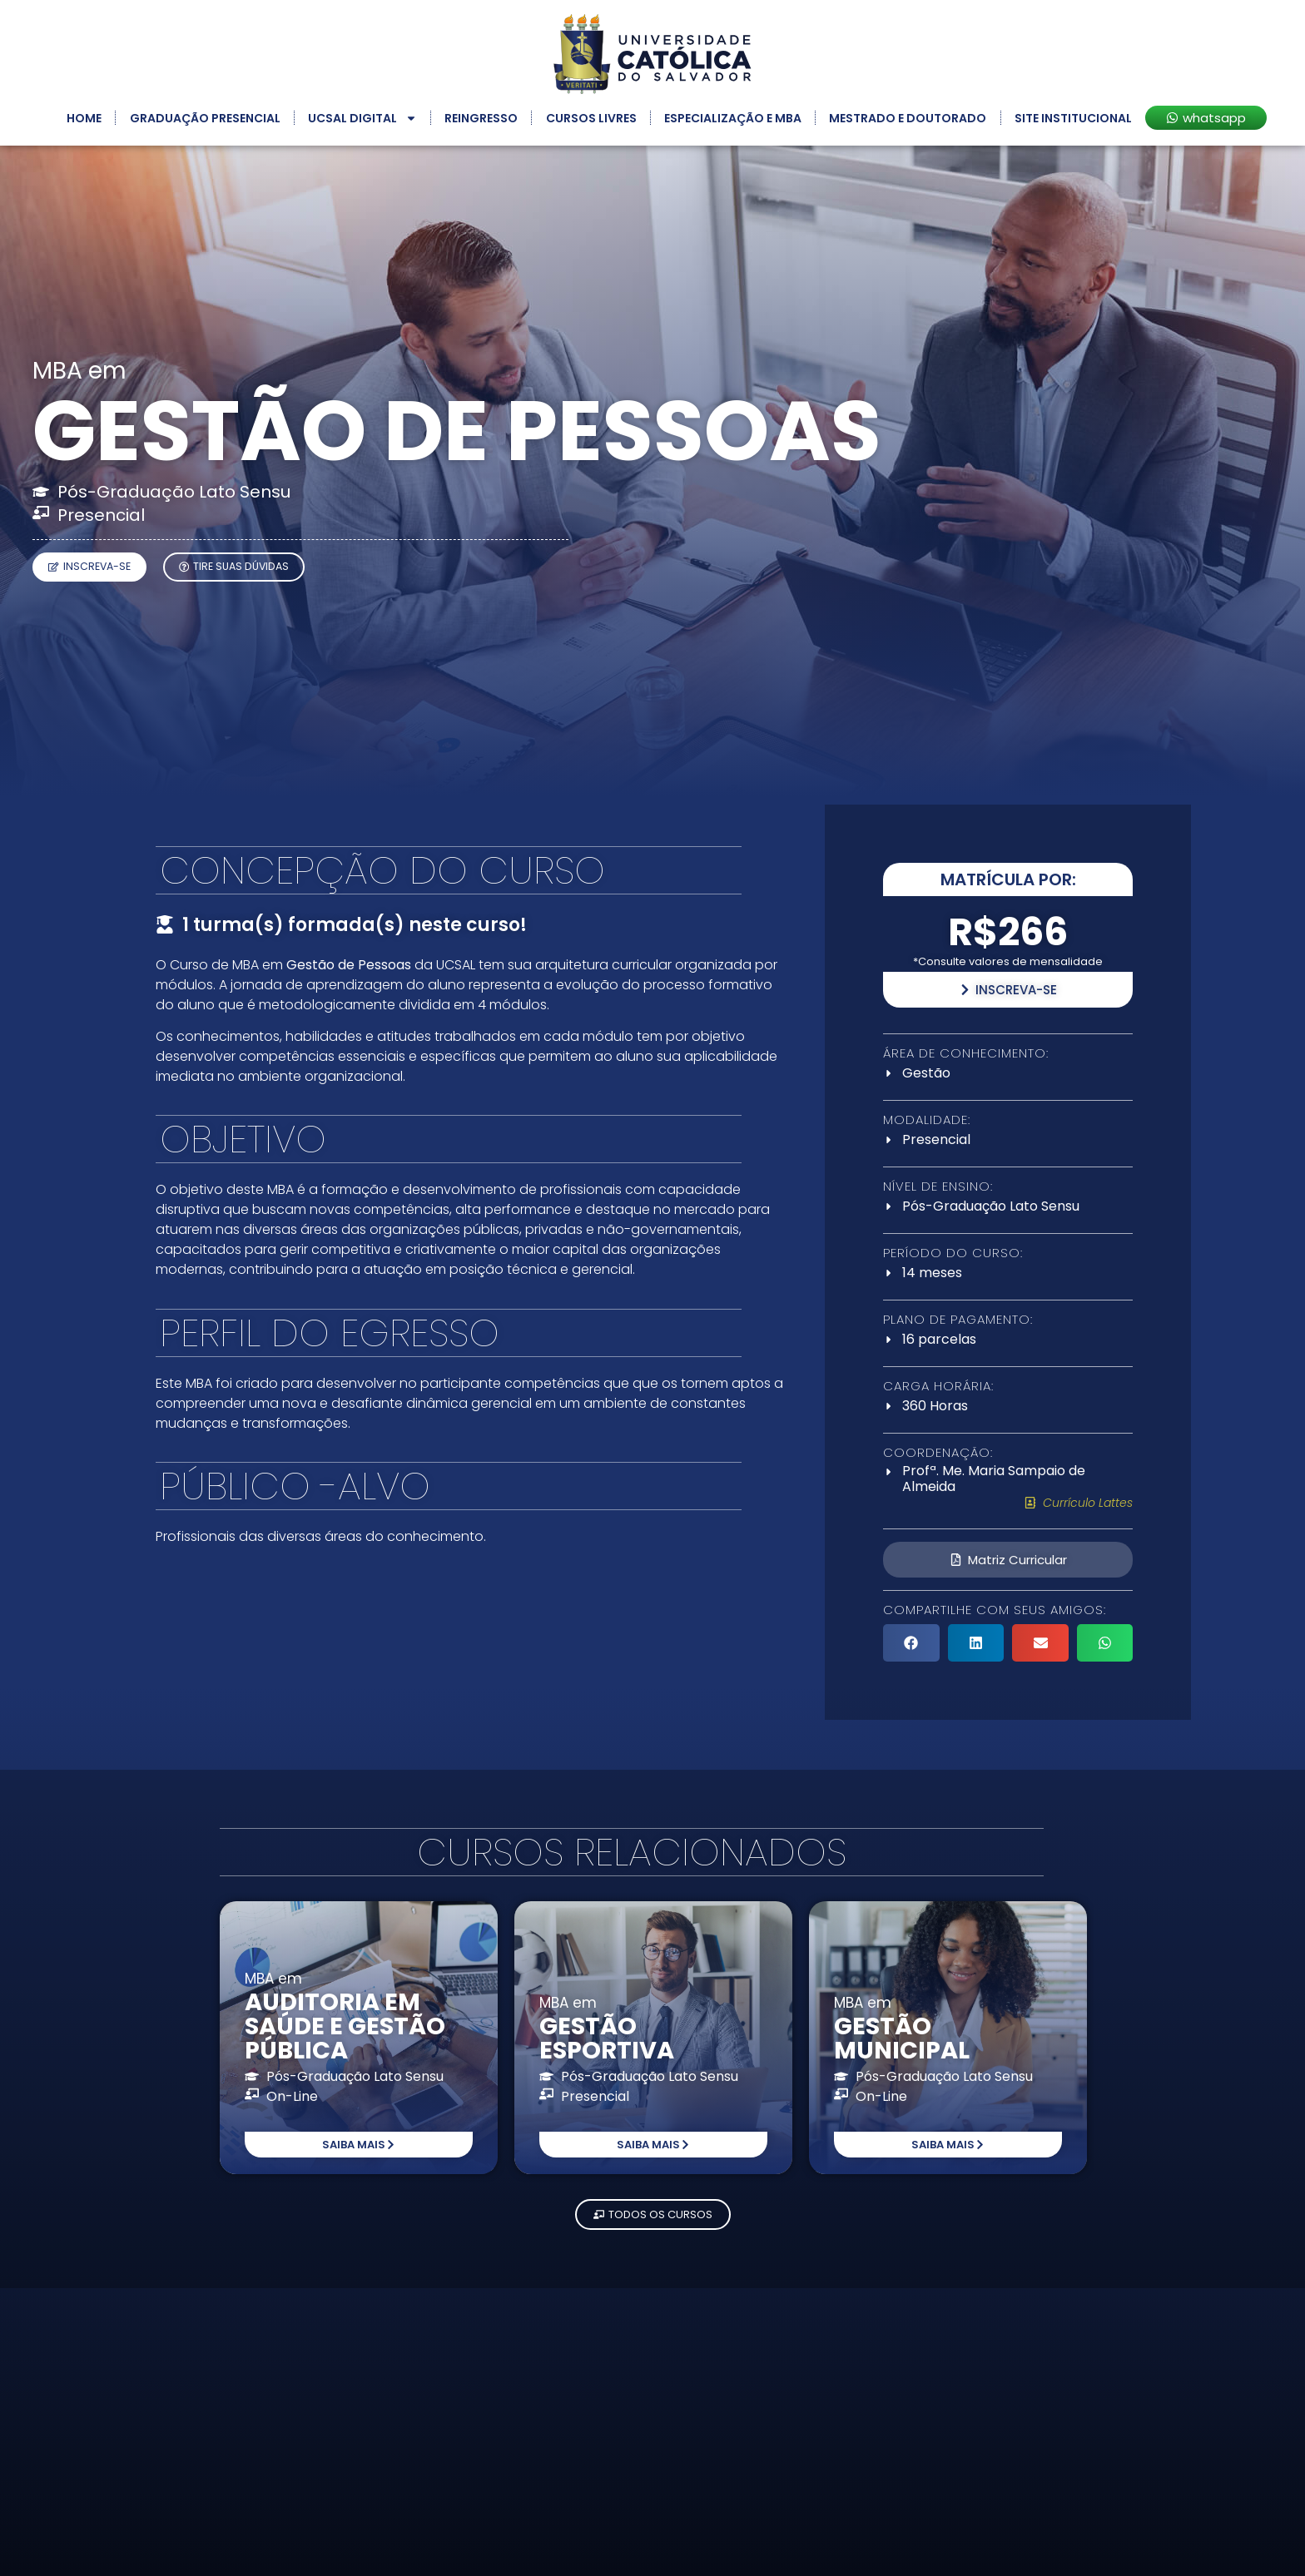 The width and height of the screenshot is (1305, 2576). I want to click on Site Institucional, so click(1073, 118).